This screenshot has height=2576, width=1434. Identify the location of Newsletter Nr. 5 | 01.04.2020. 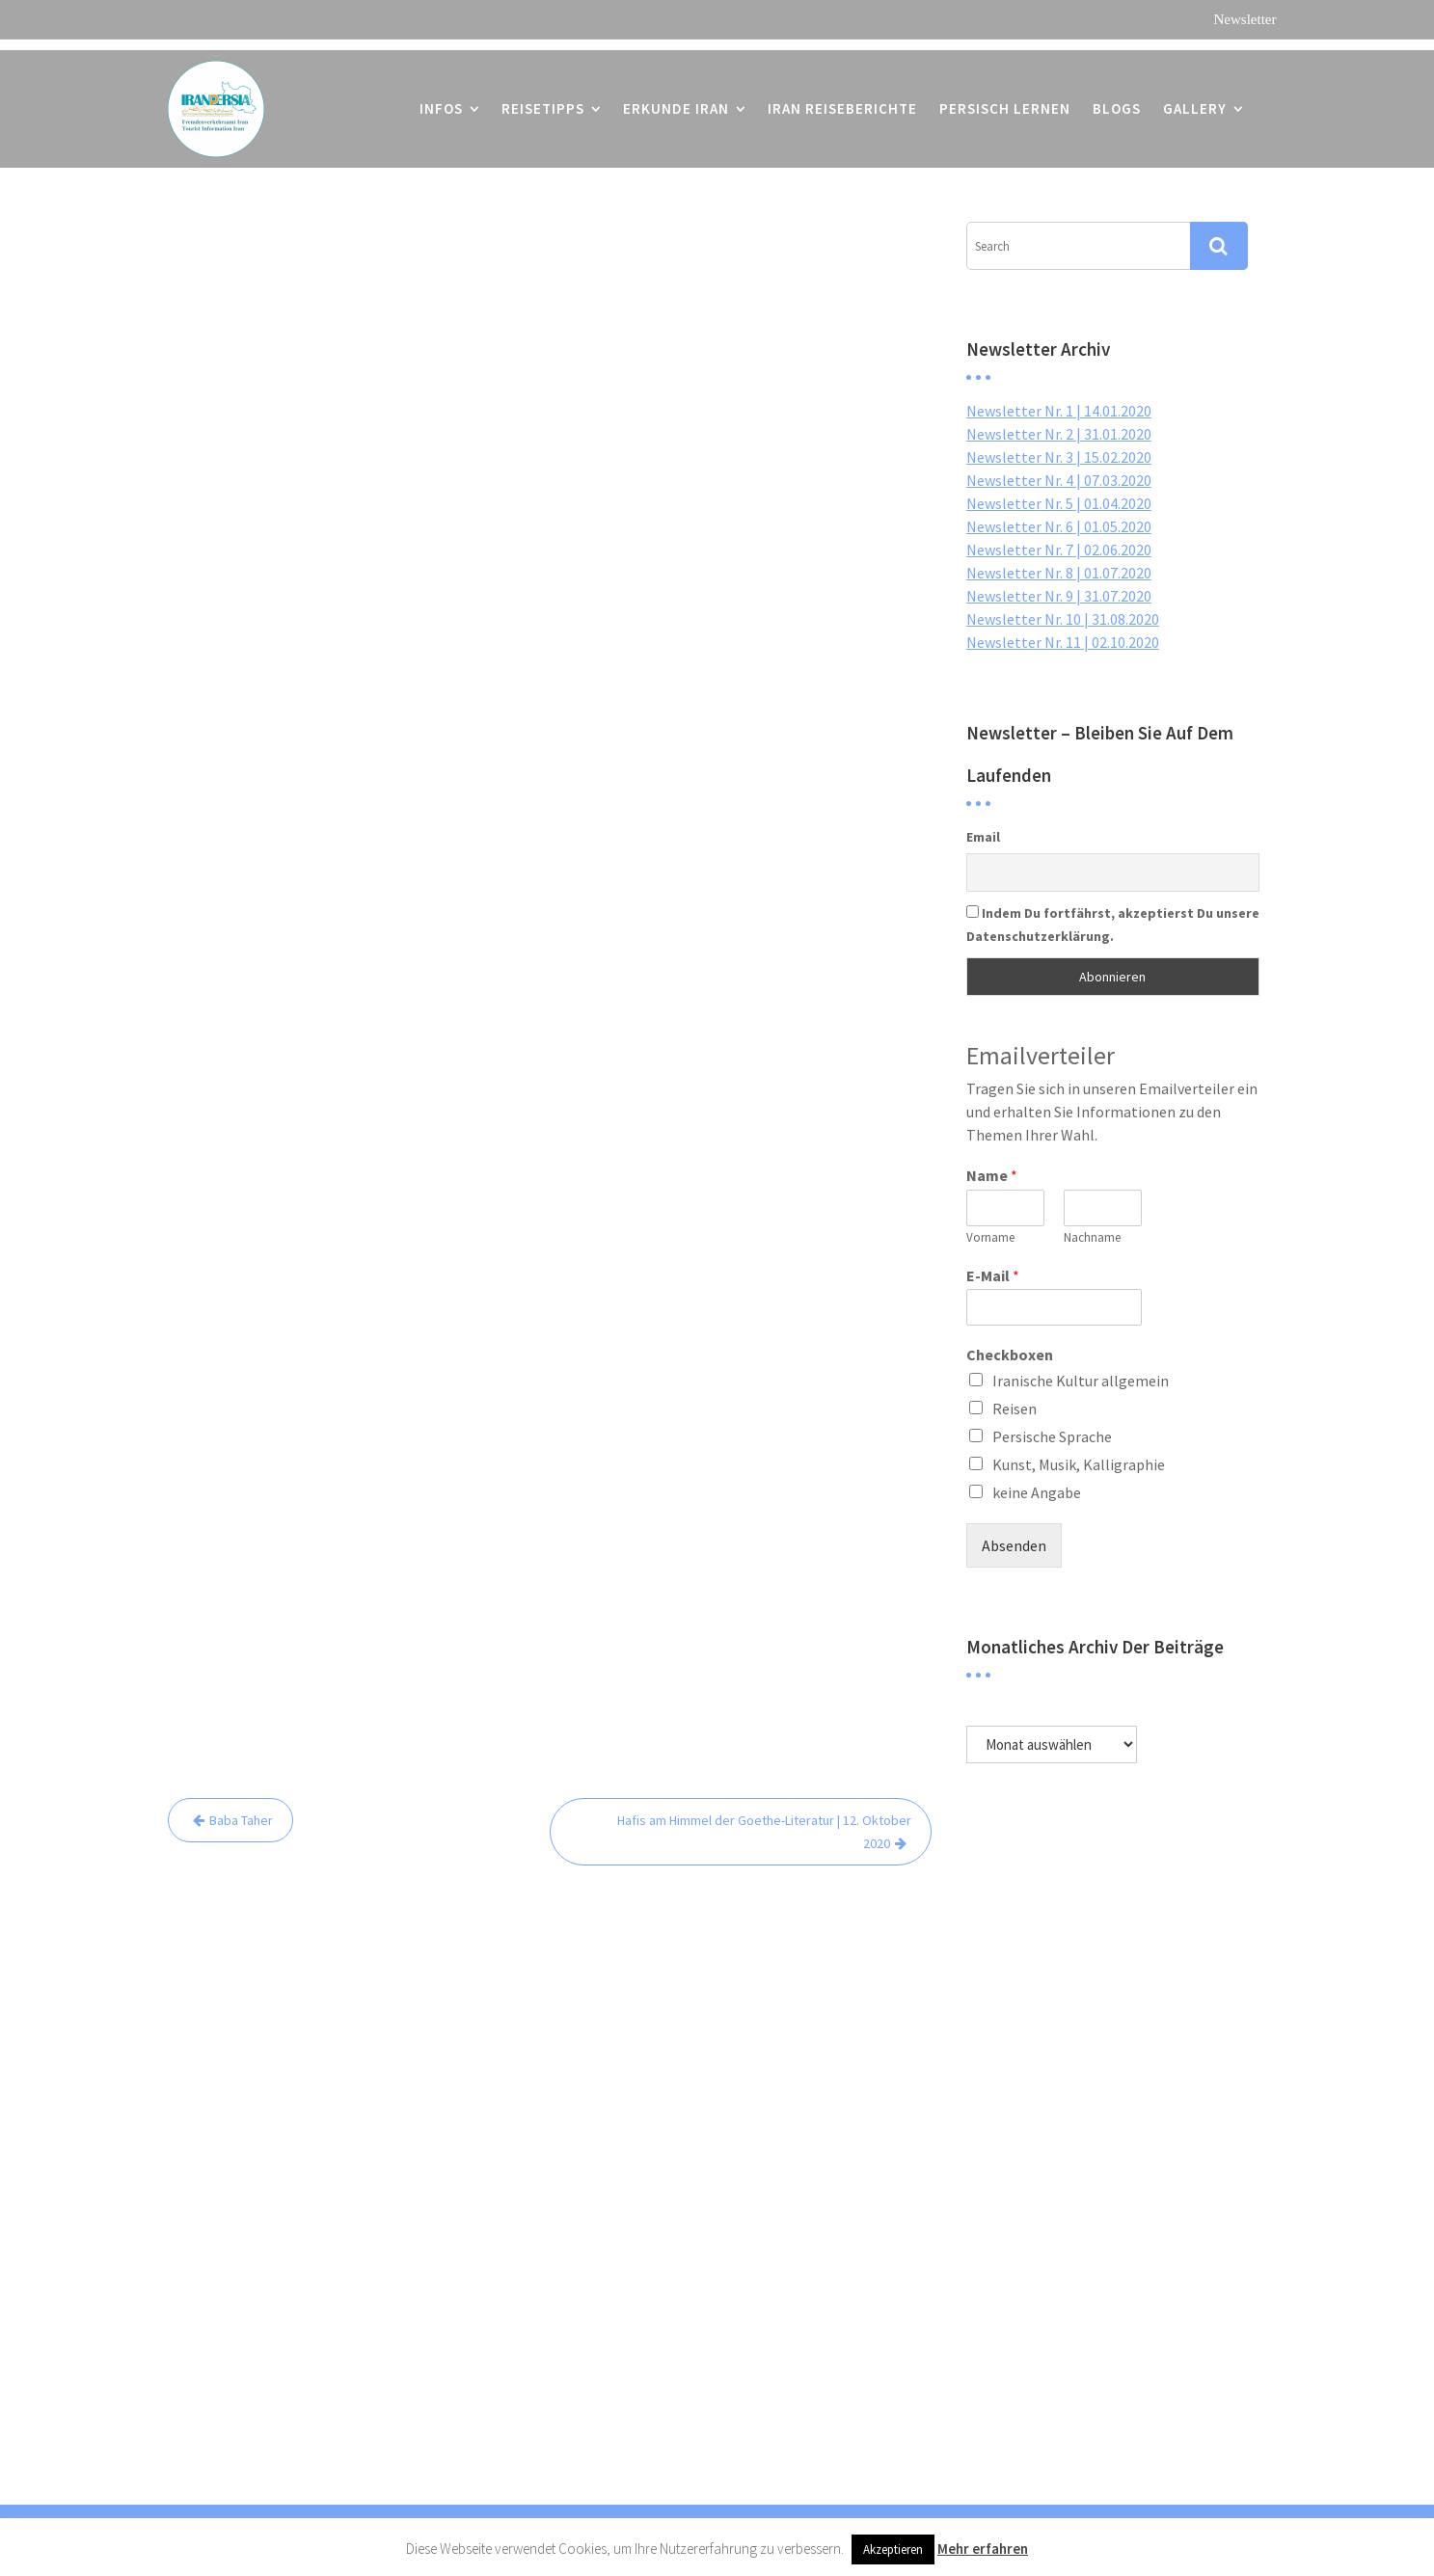
(1058, 503).